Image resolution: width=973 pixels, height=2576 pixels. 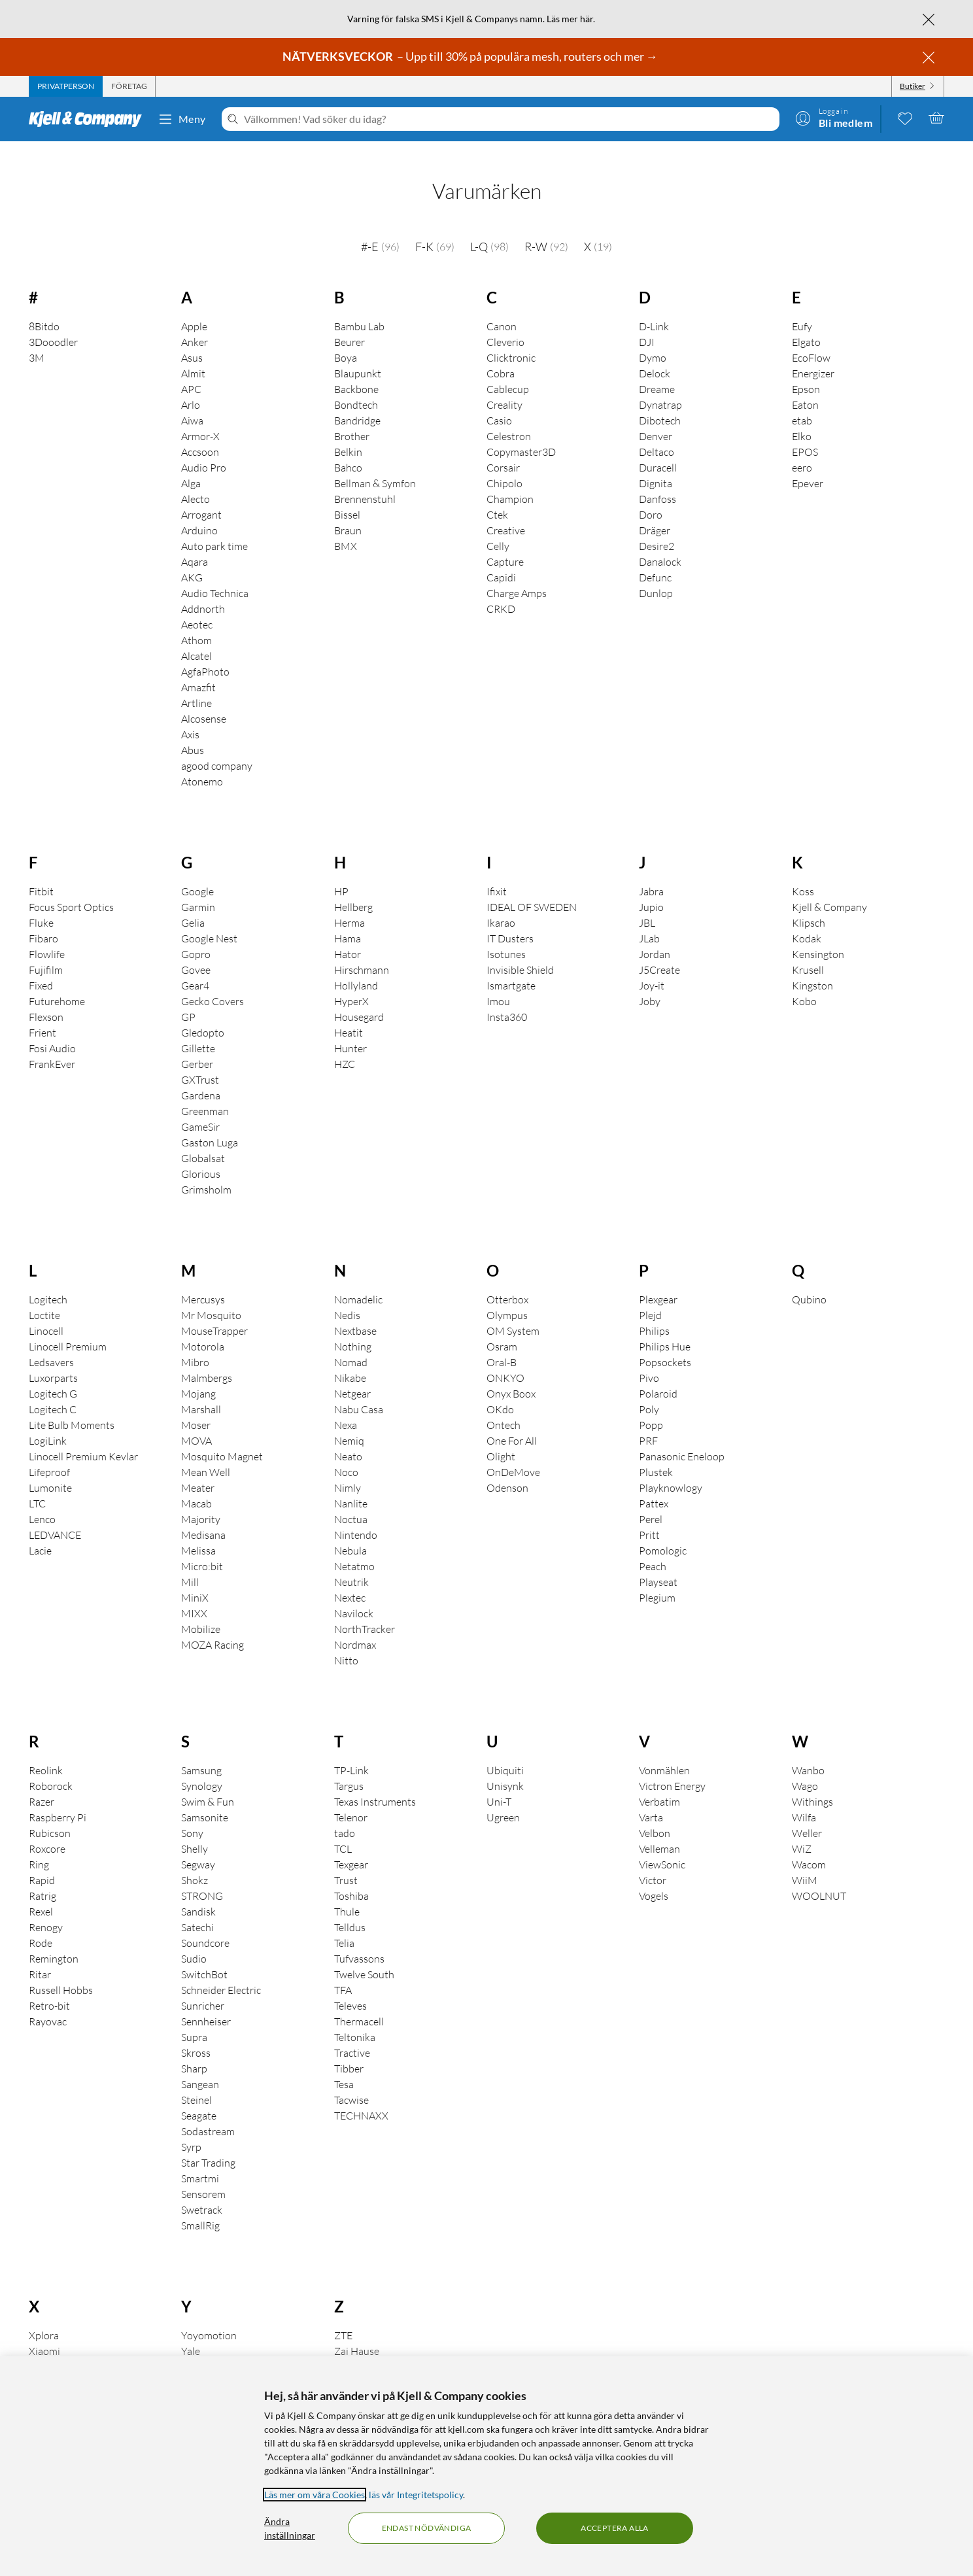 I want to click on Toshiba, so click(x=351, y=1877).